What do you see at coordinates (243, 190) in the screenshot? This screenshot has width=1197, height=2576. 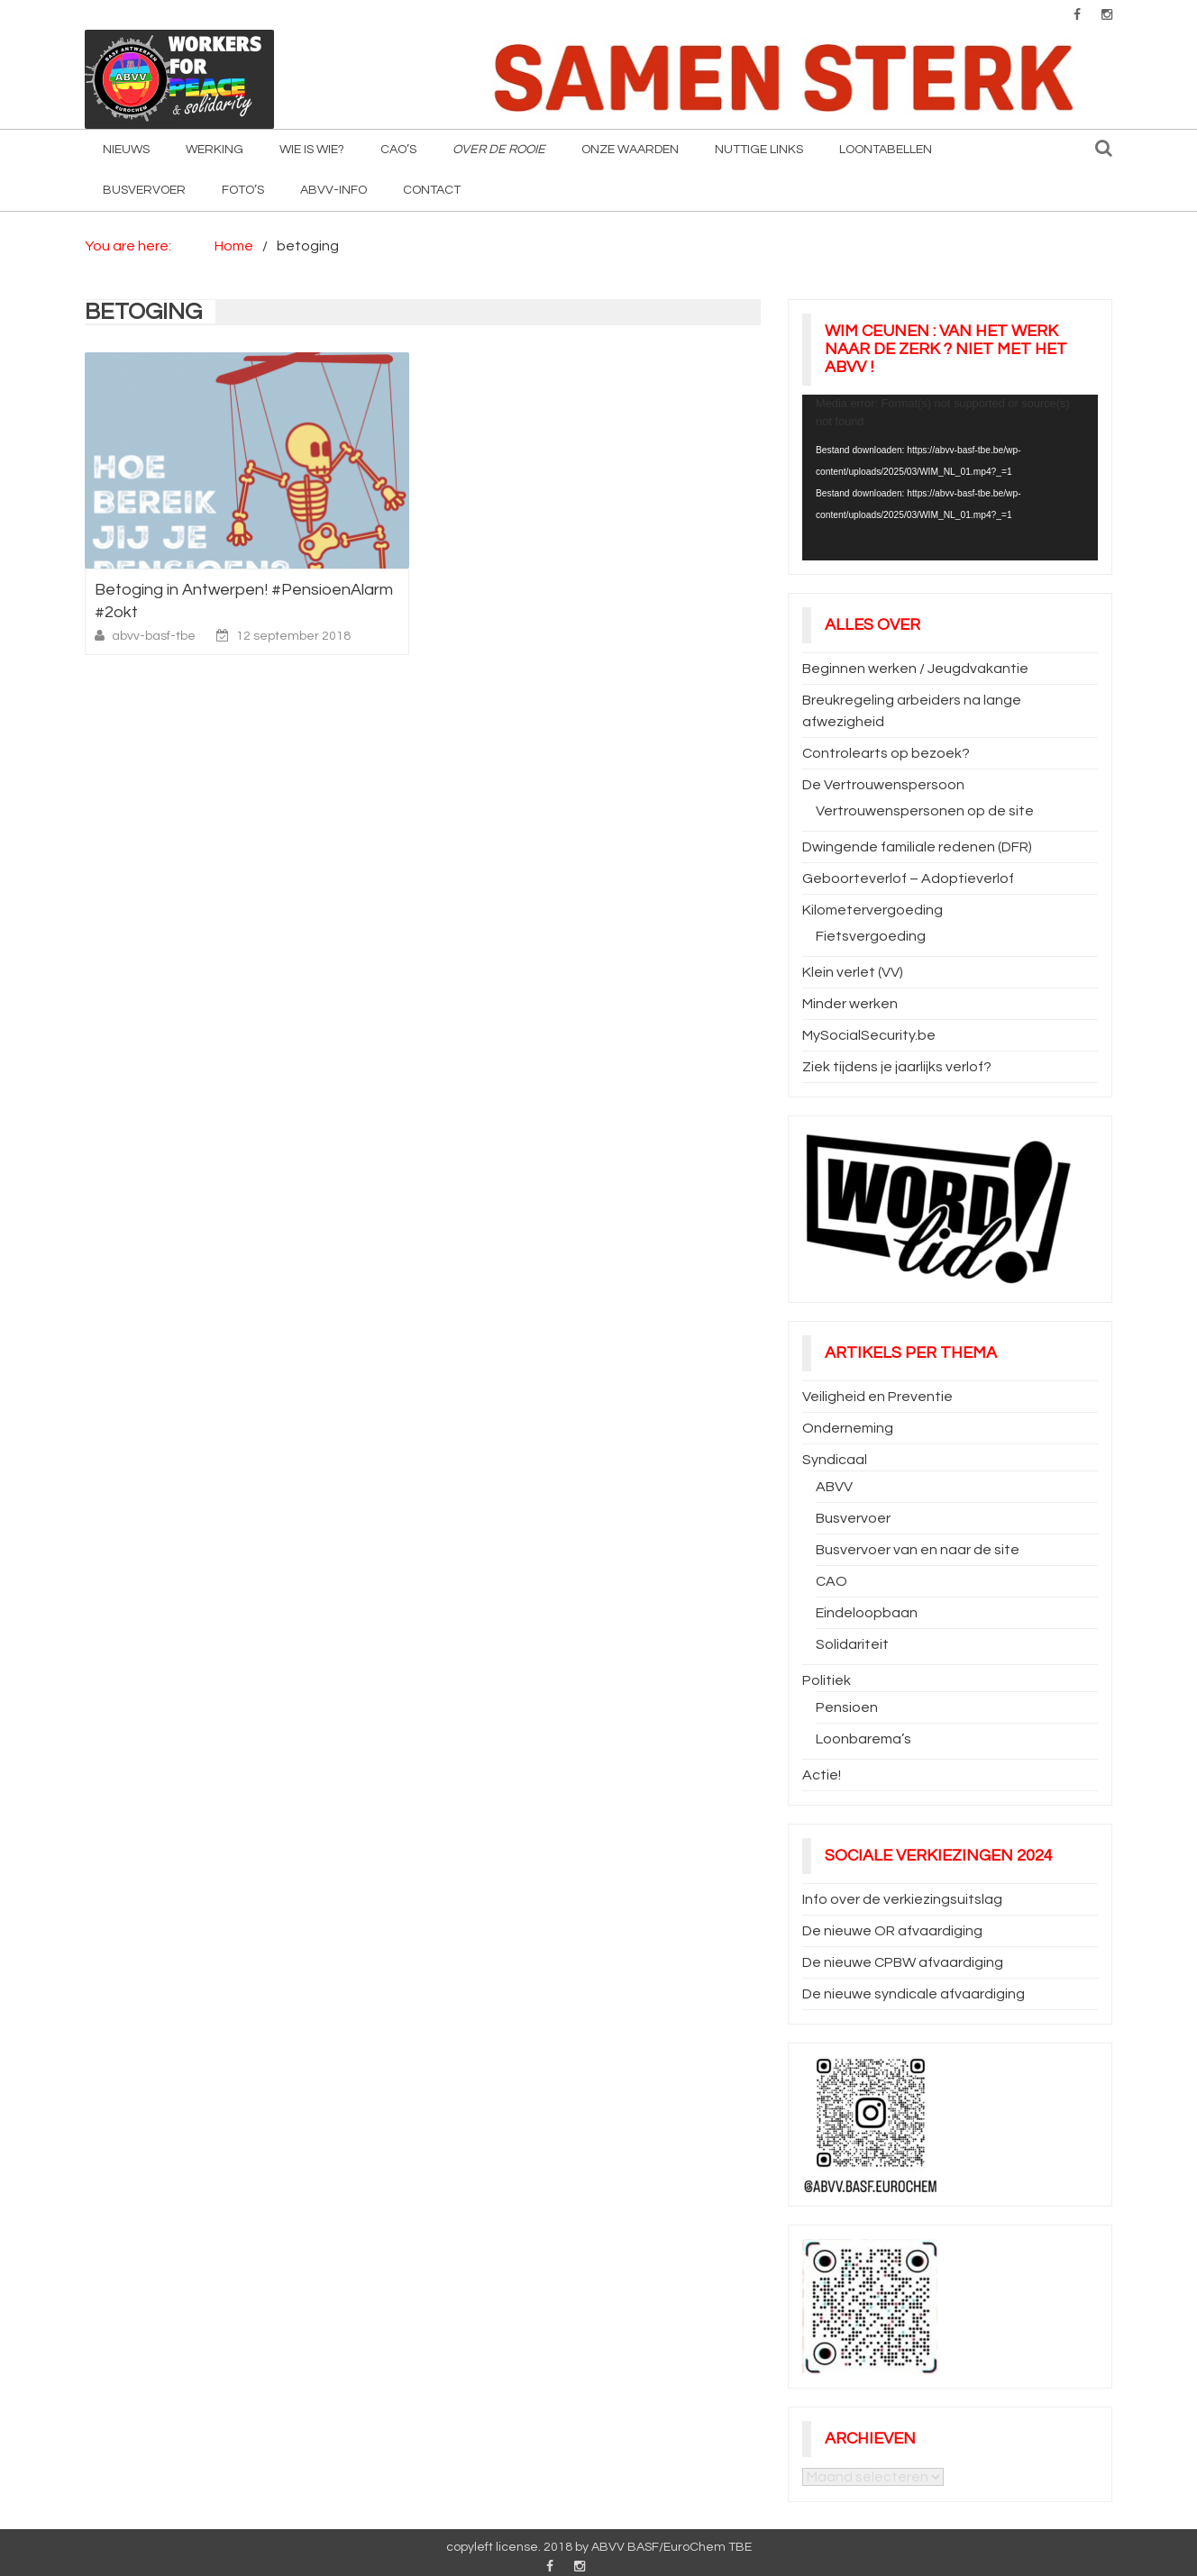 I see `Foto’s` at bounding box center [243, 190].